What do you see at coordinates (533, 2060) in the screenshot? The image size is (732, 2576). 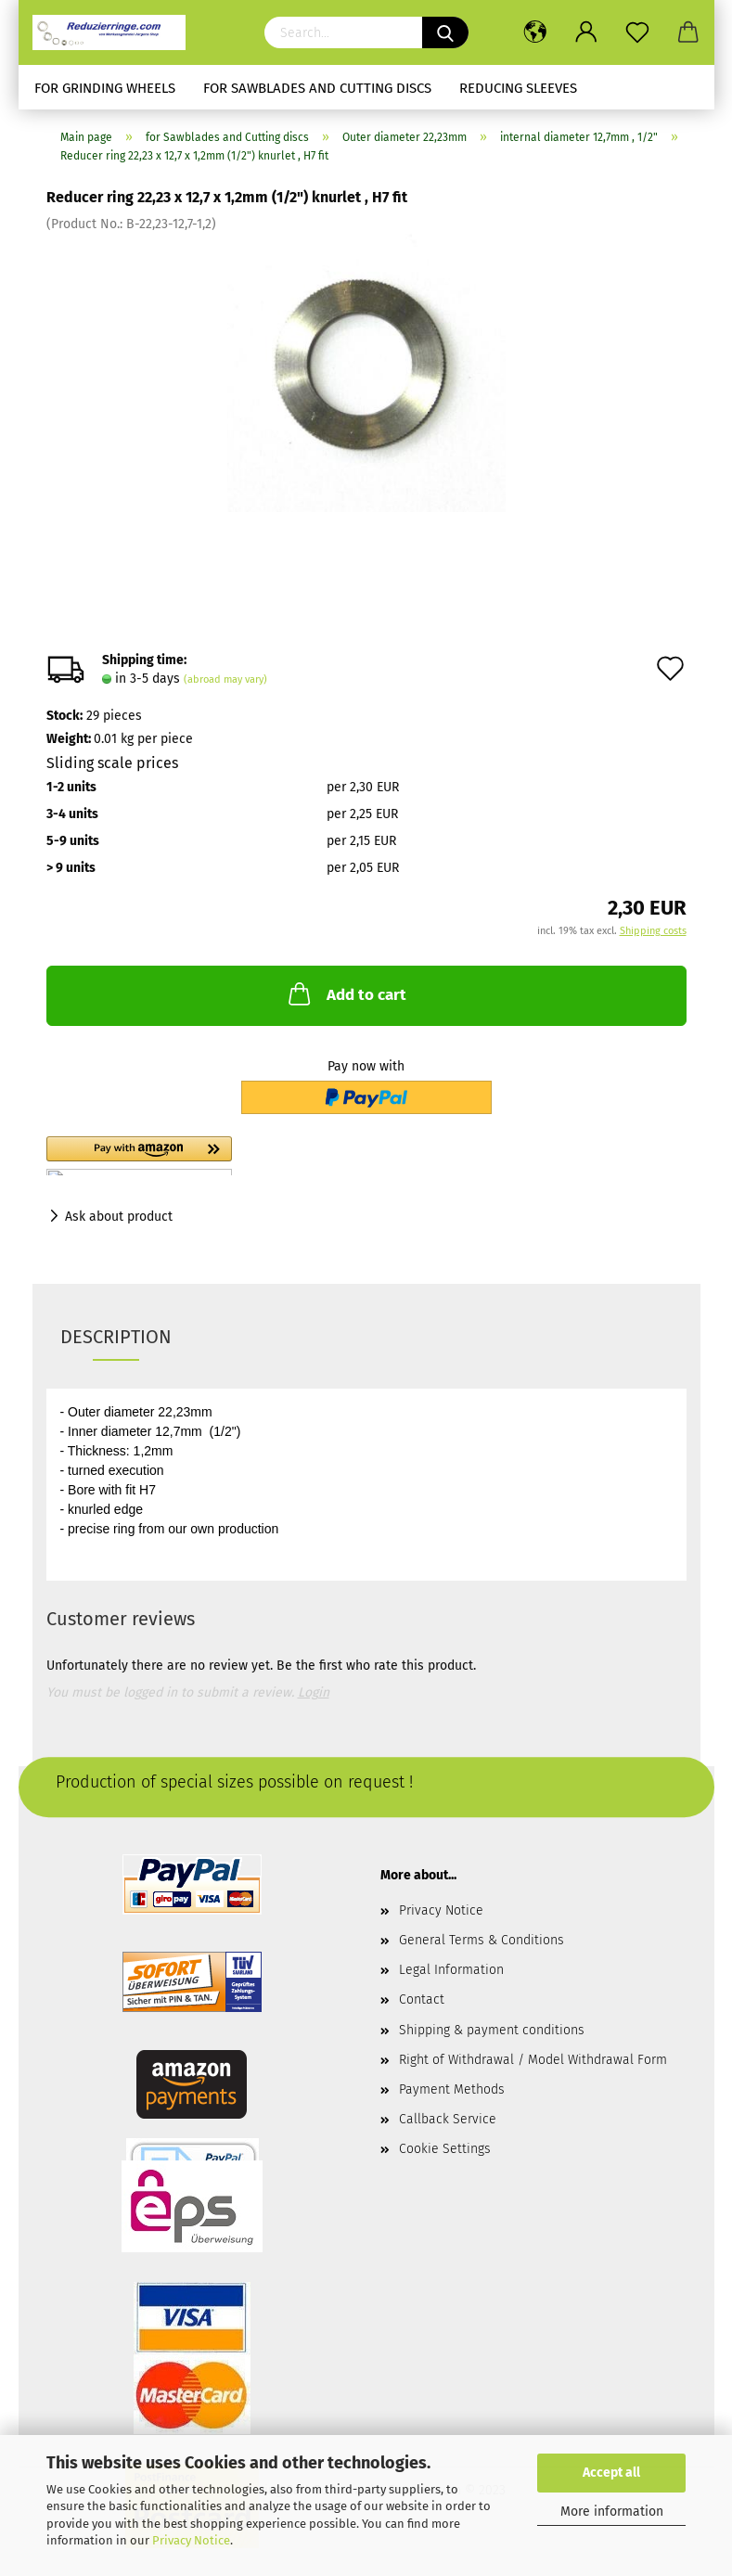 I see `Right of Withdrawal / Model Withdrawal Form` at bounding box center [533, 2060].